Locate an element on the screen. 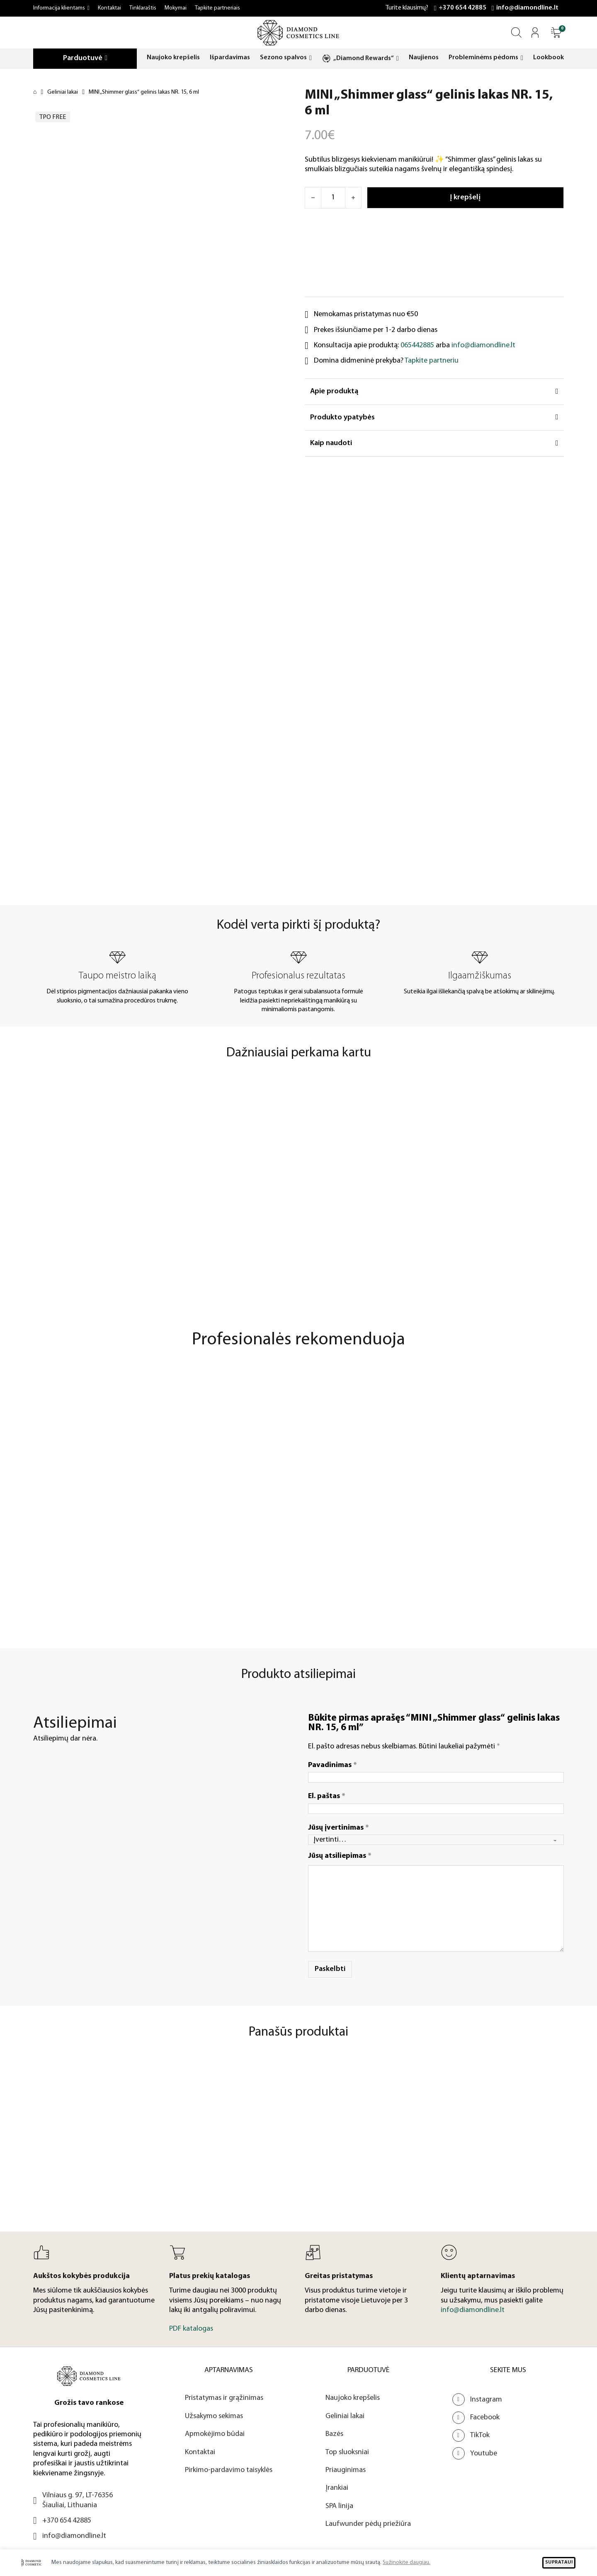 This screenshot has height=2576, width=597. Mokymai is located at coordinates (176, 8).